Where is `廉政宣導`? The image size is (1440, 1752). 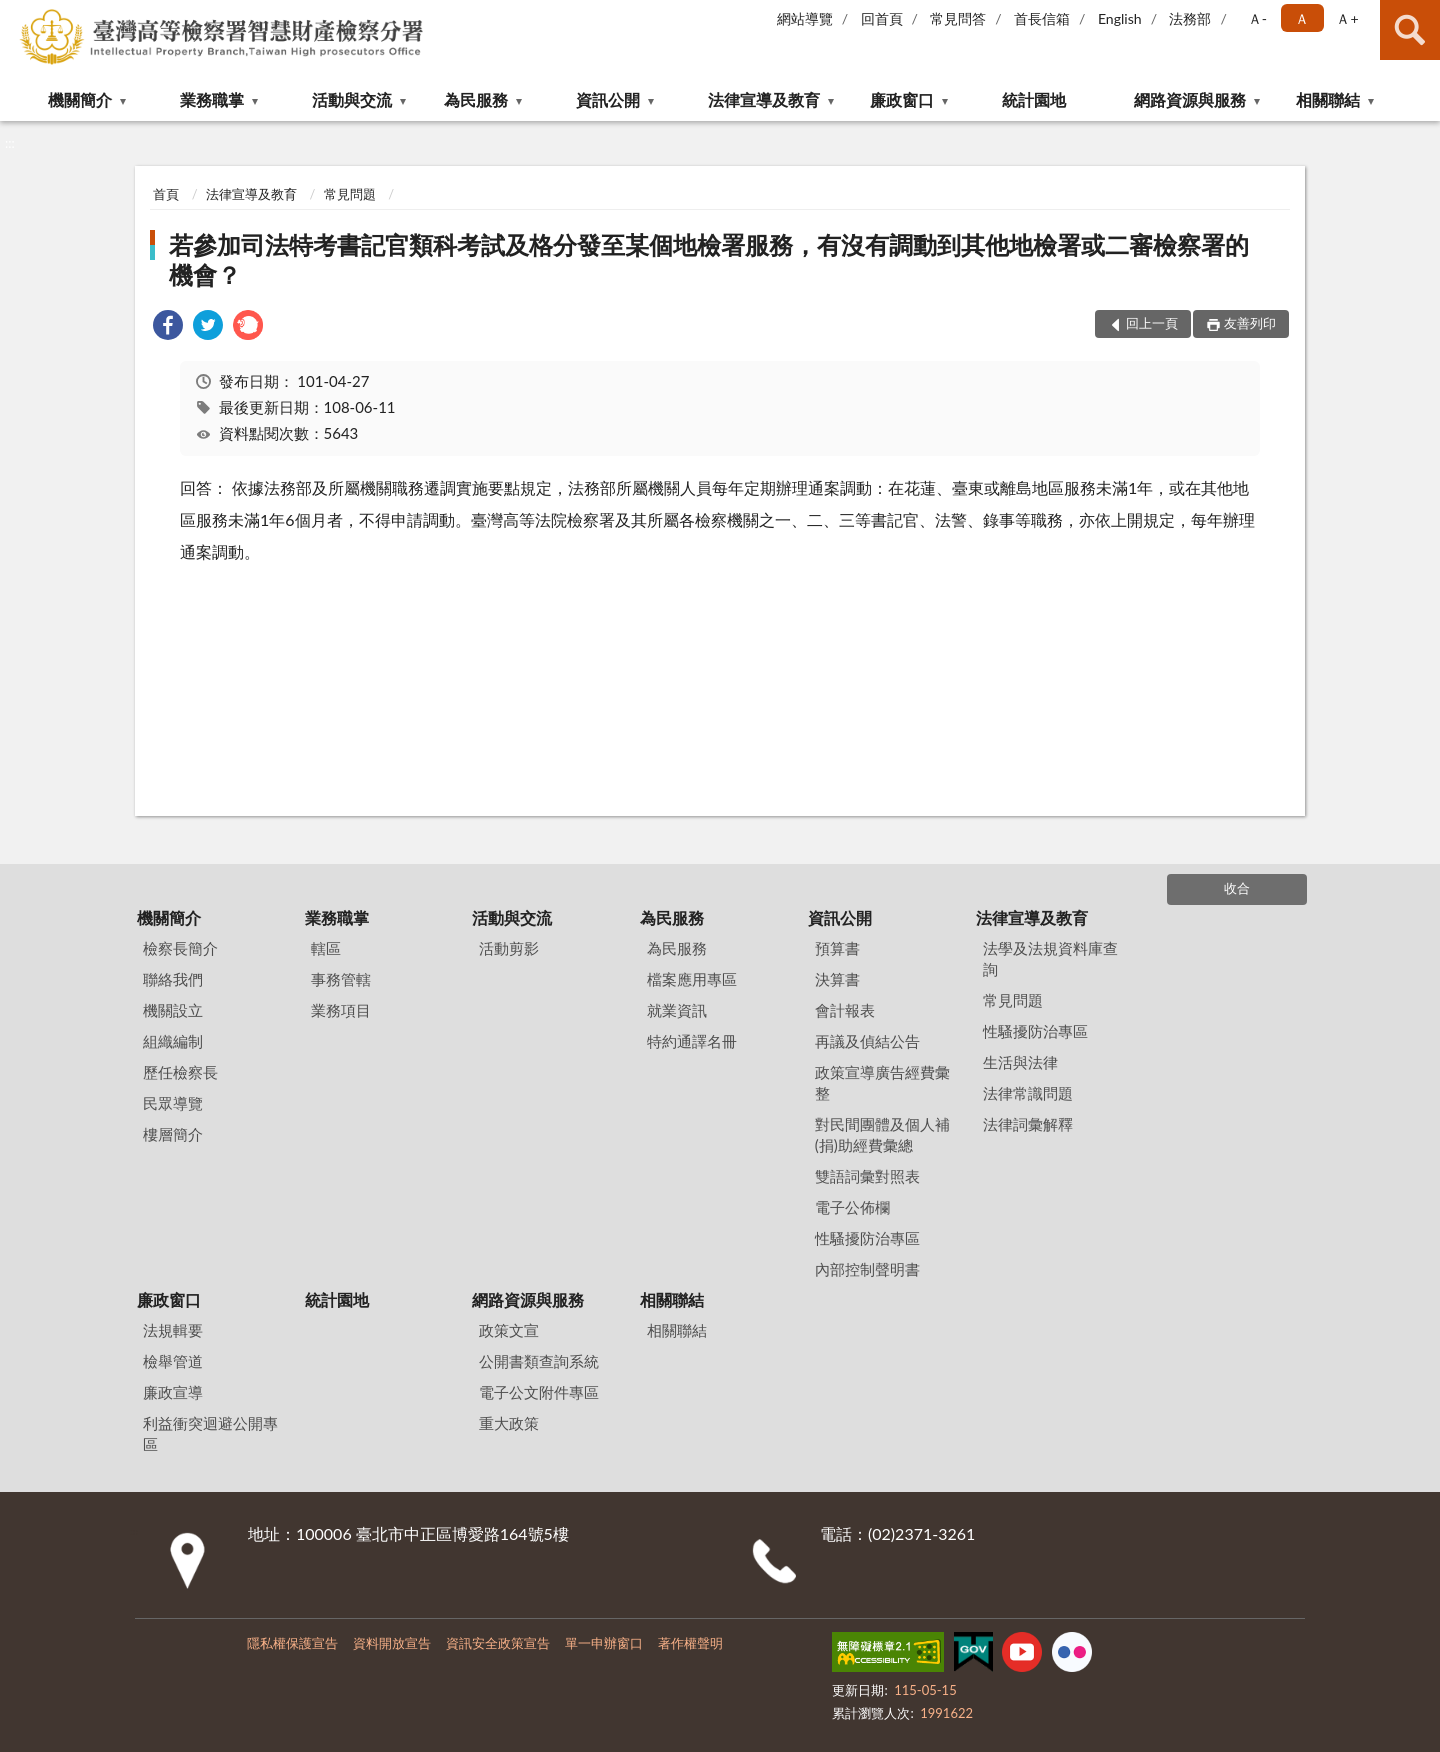
廉政宣導 is located at coordinates (173, 1392).